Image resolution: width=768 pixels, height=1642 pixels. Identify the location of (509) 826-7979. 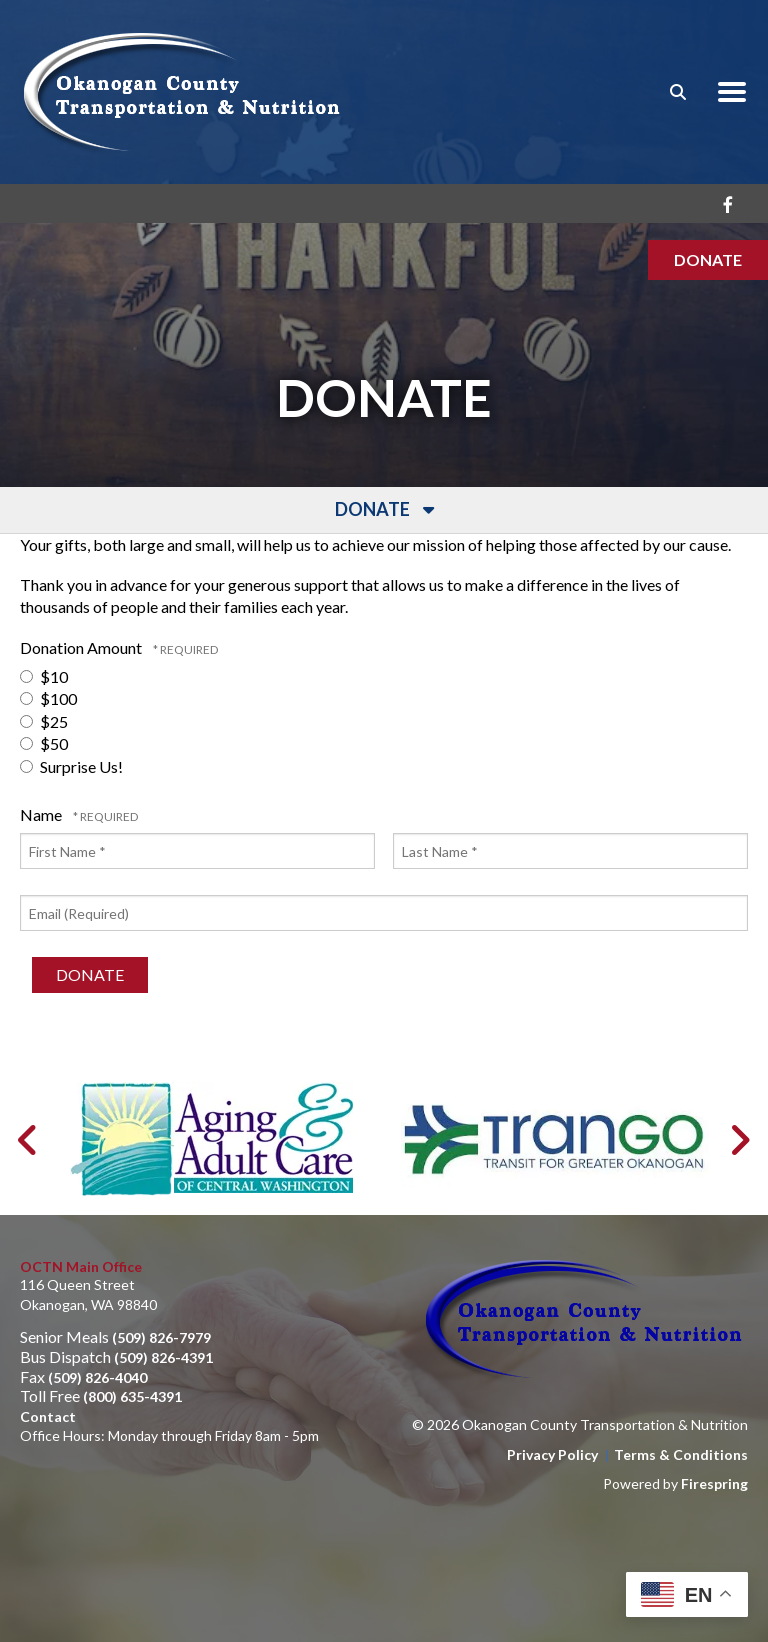
(161, 1337).